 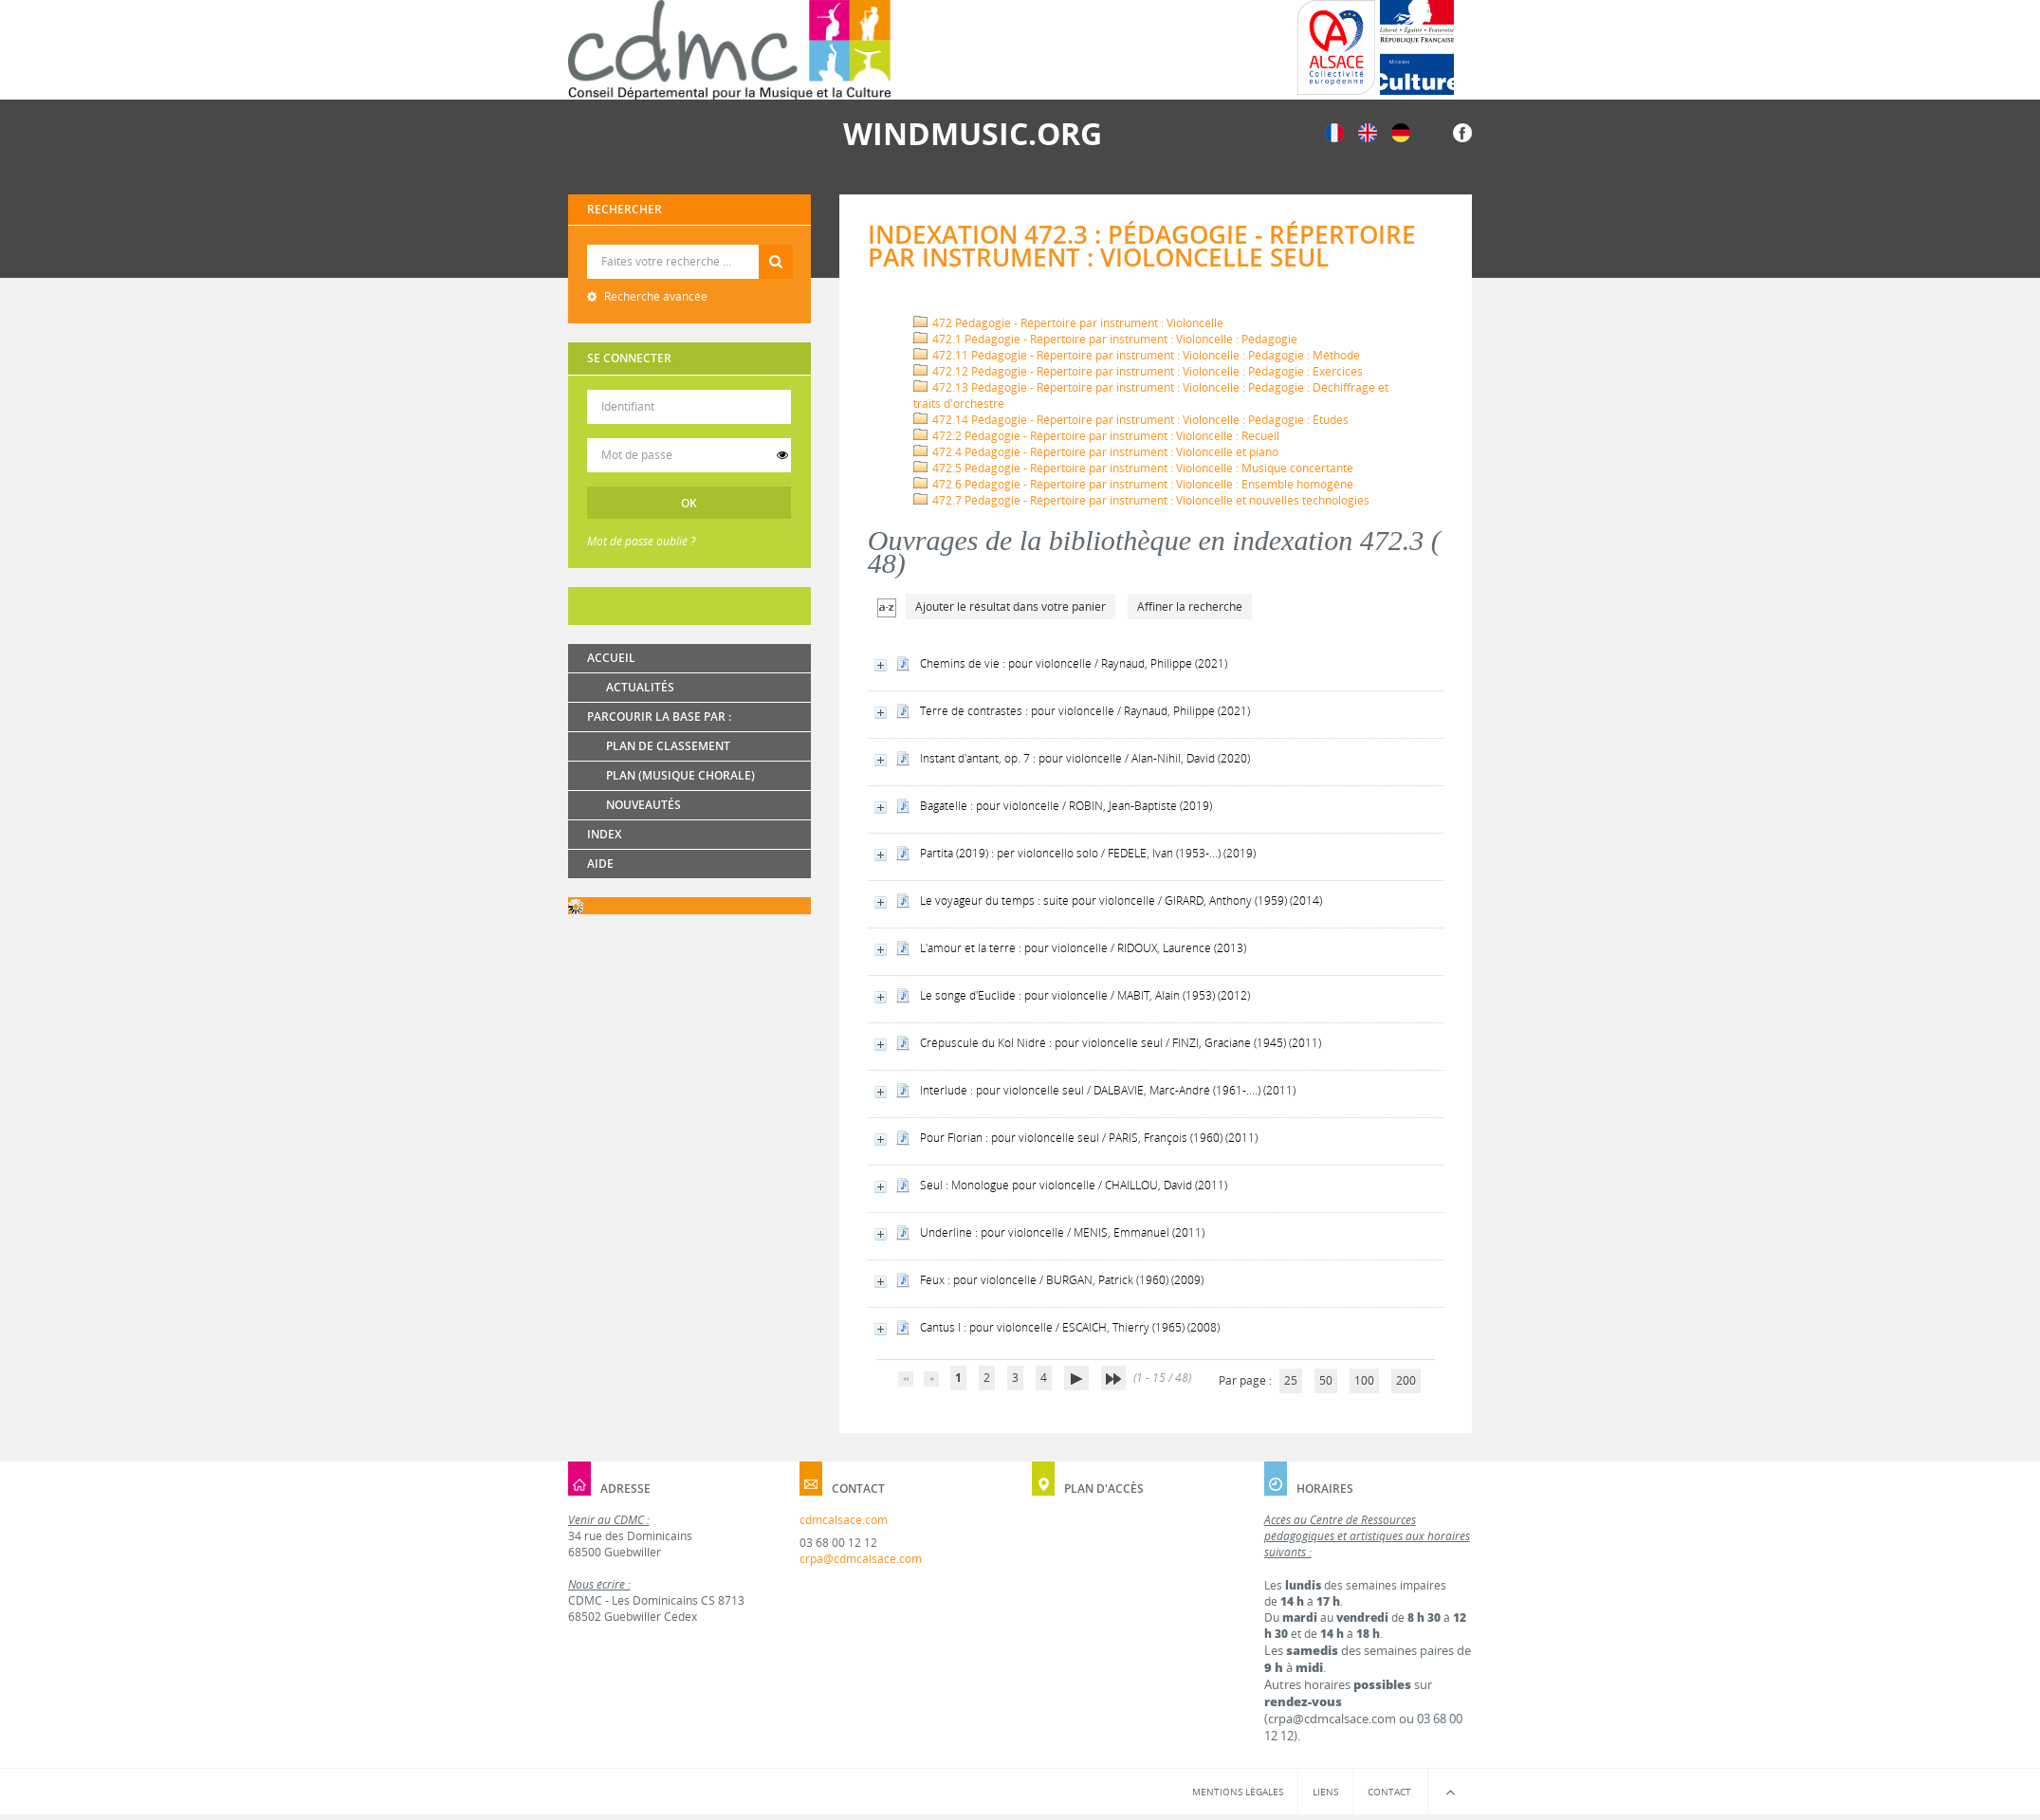 What do you see at coordinates (1325, 1791) in the screenshot?
I see `Liens` at bounding box center [1325, 1791].